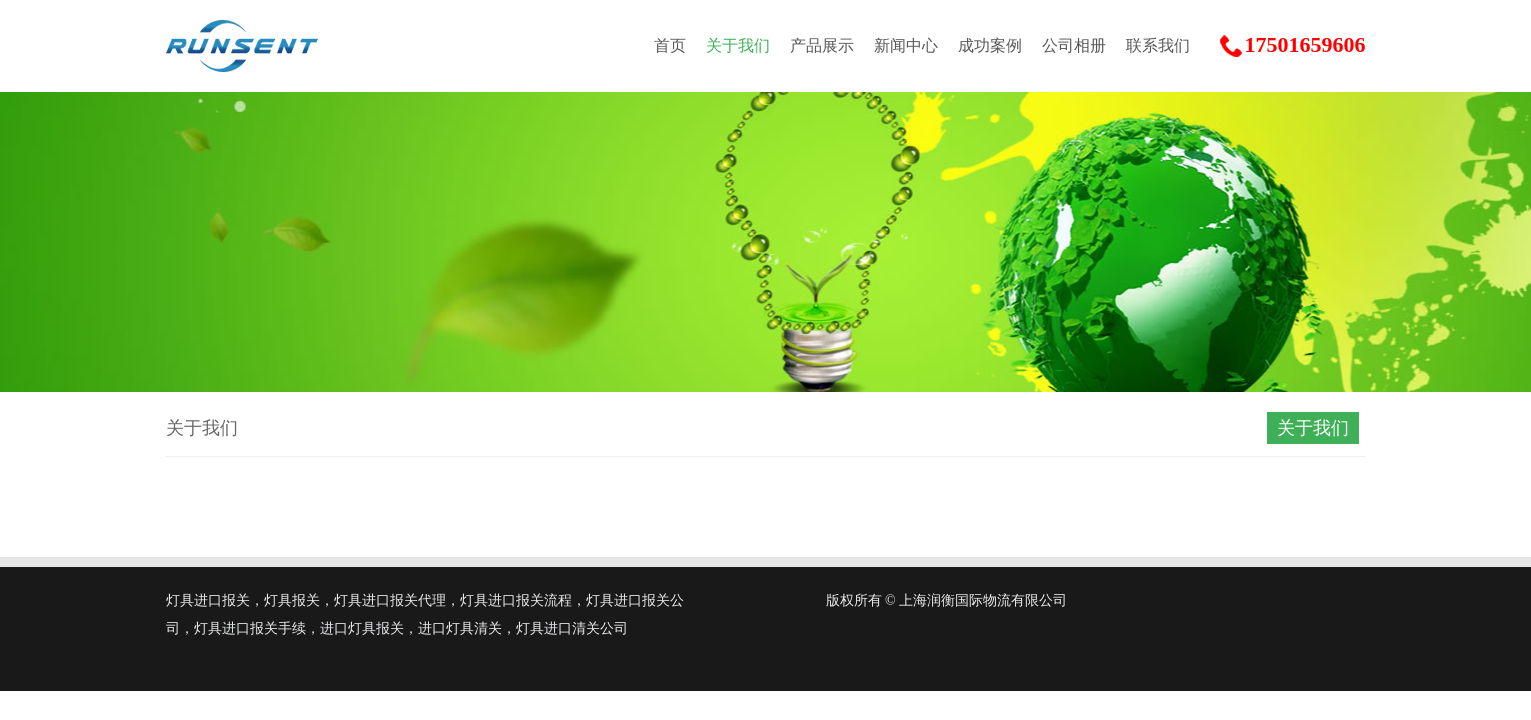 Image resolution: width=1531 pixels, height=720 pixels. Describe the element at coordinates (1074, 45) in the screenshot. I see `公司相册` at that location.